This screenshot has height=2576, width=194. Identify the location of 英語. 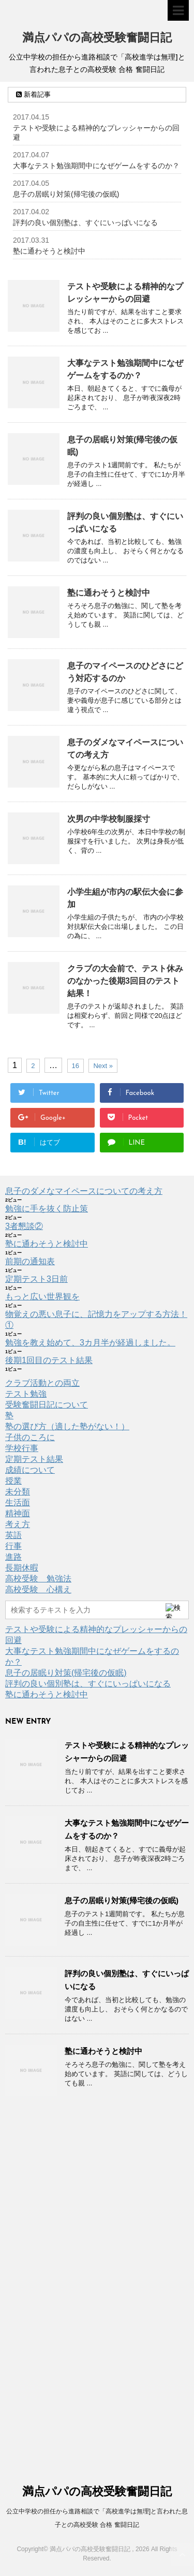
(13, 1535).